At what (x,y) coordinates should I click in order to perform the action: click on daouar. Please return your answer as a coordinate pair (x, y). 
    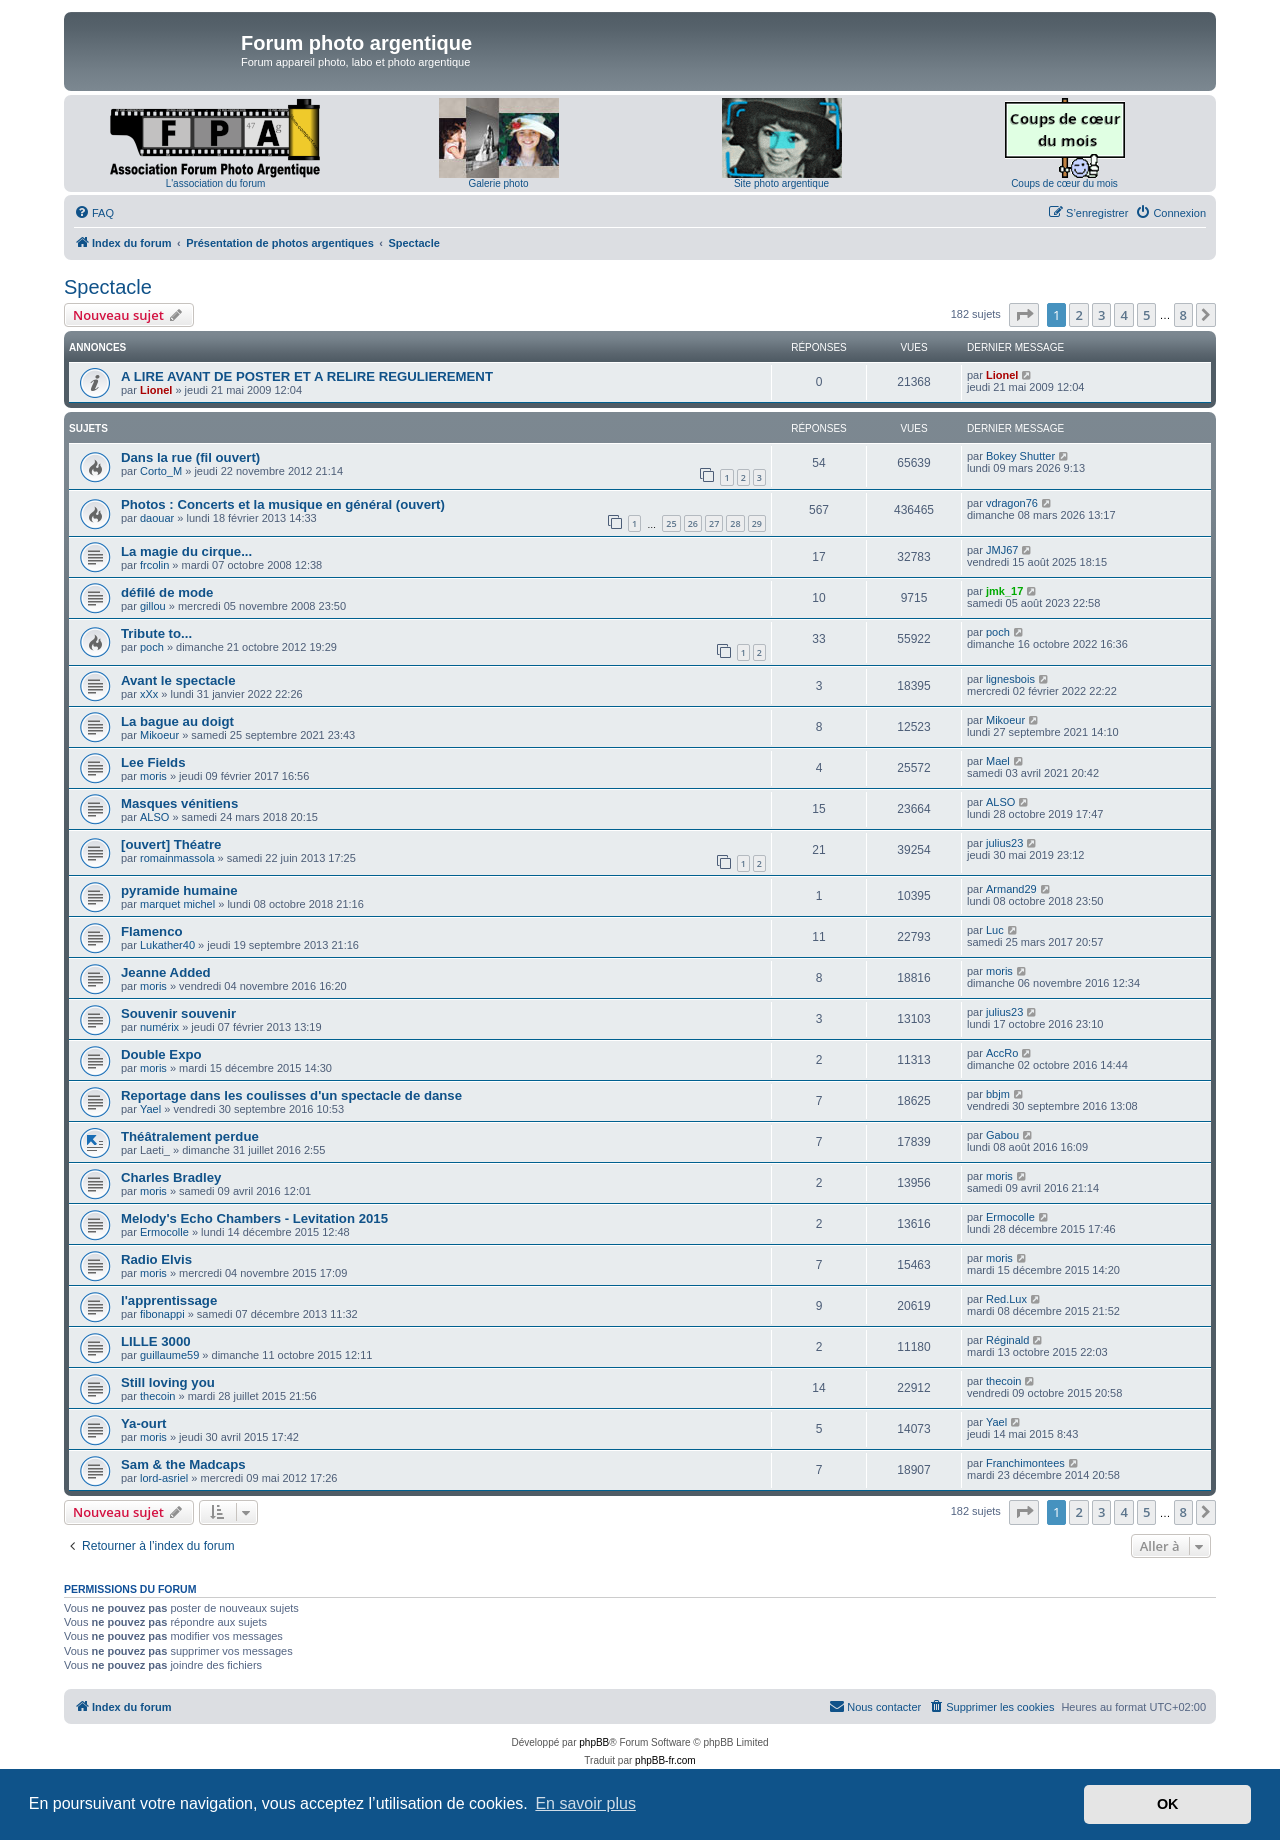
    Looking at the image, I should click on (157, 518).